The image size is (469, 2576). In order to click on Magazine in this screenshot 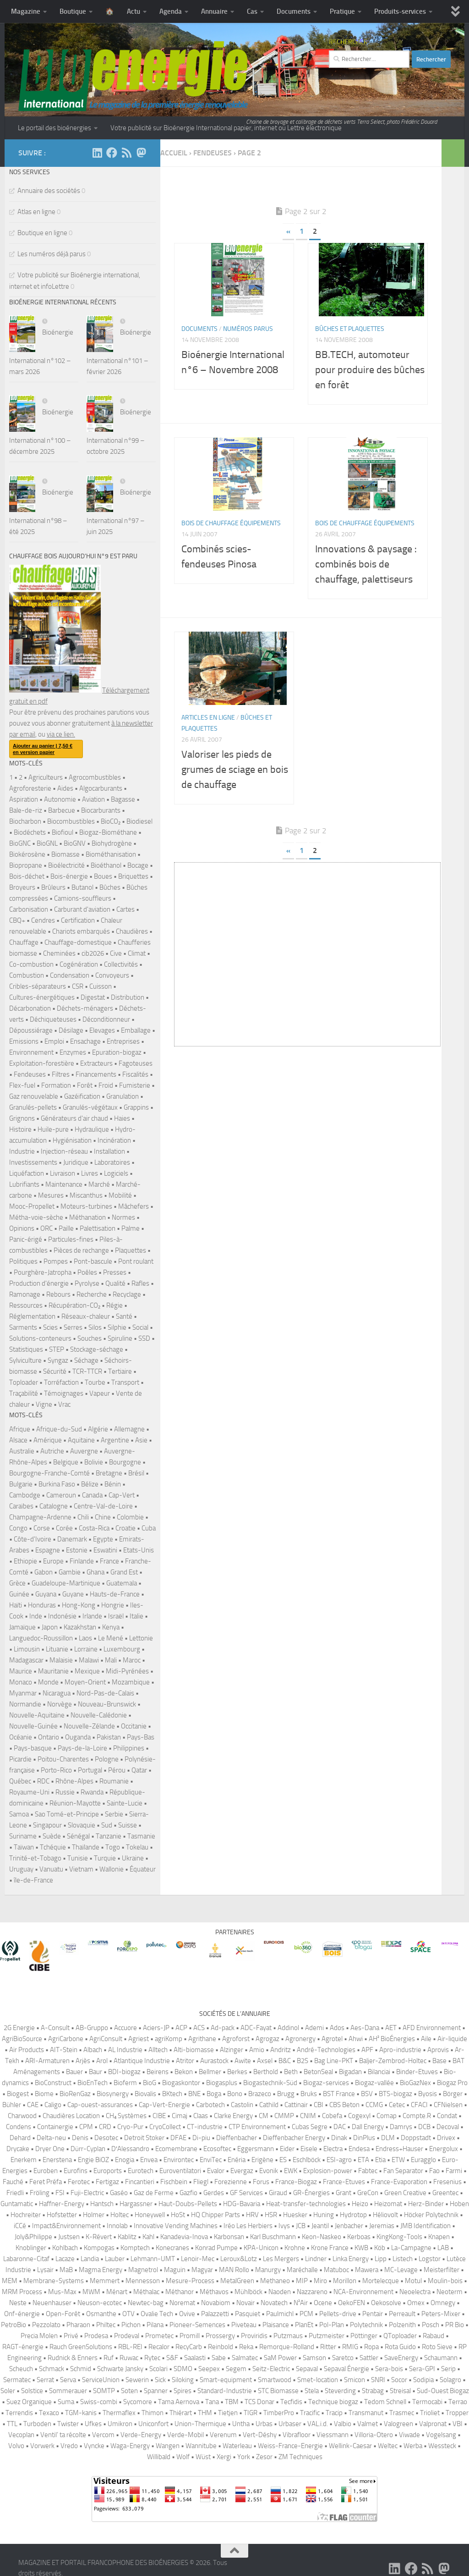, I will do `click(25, 11)`.